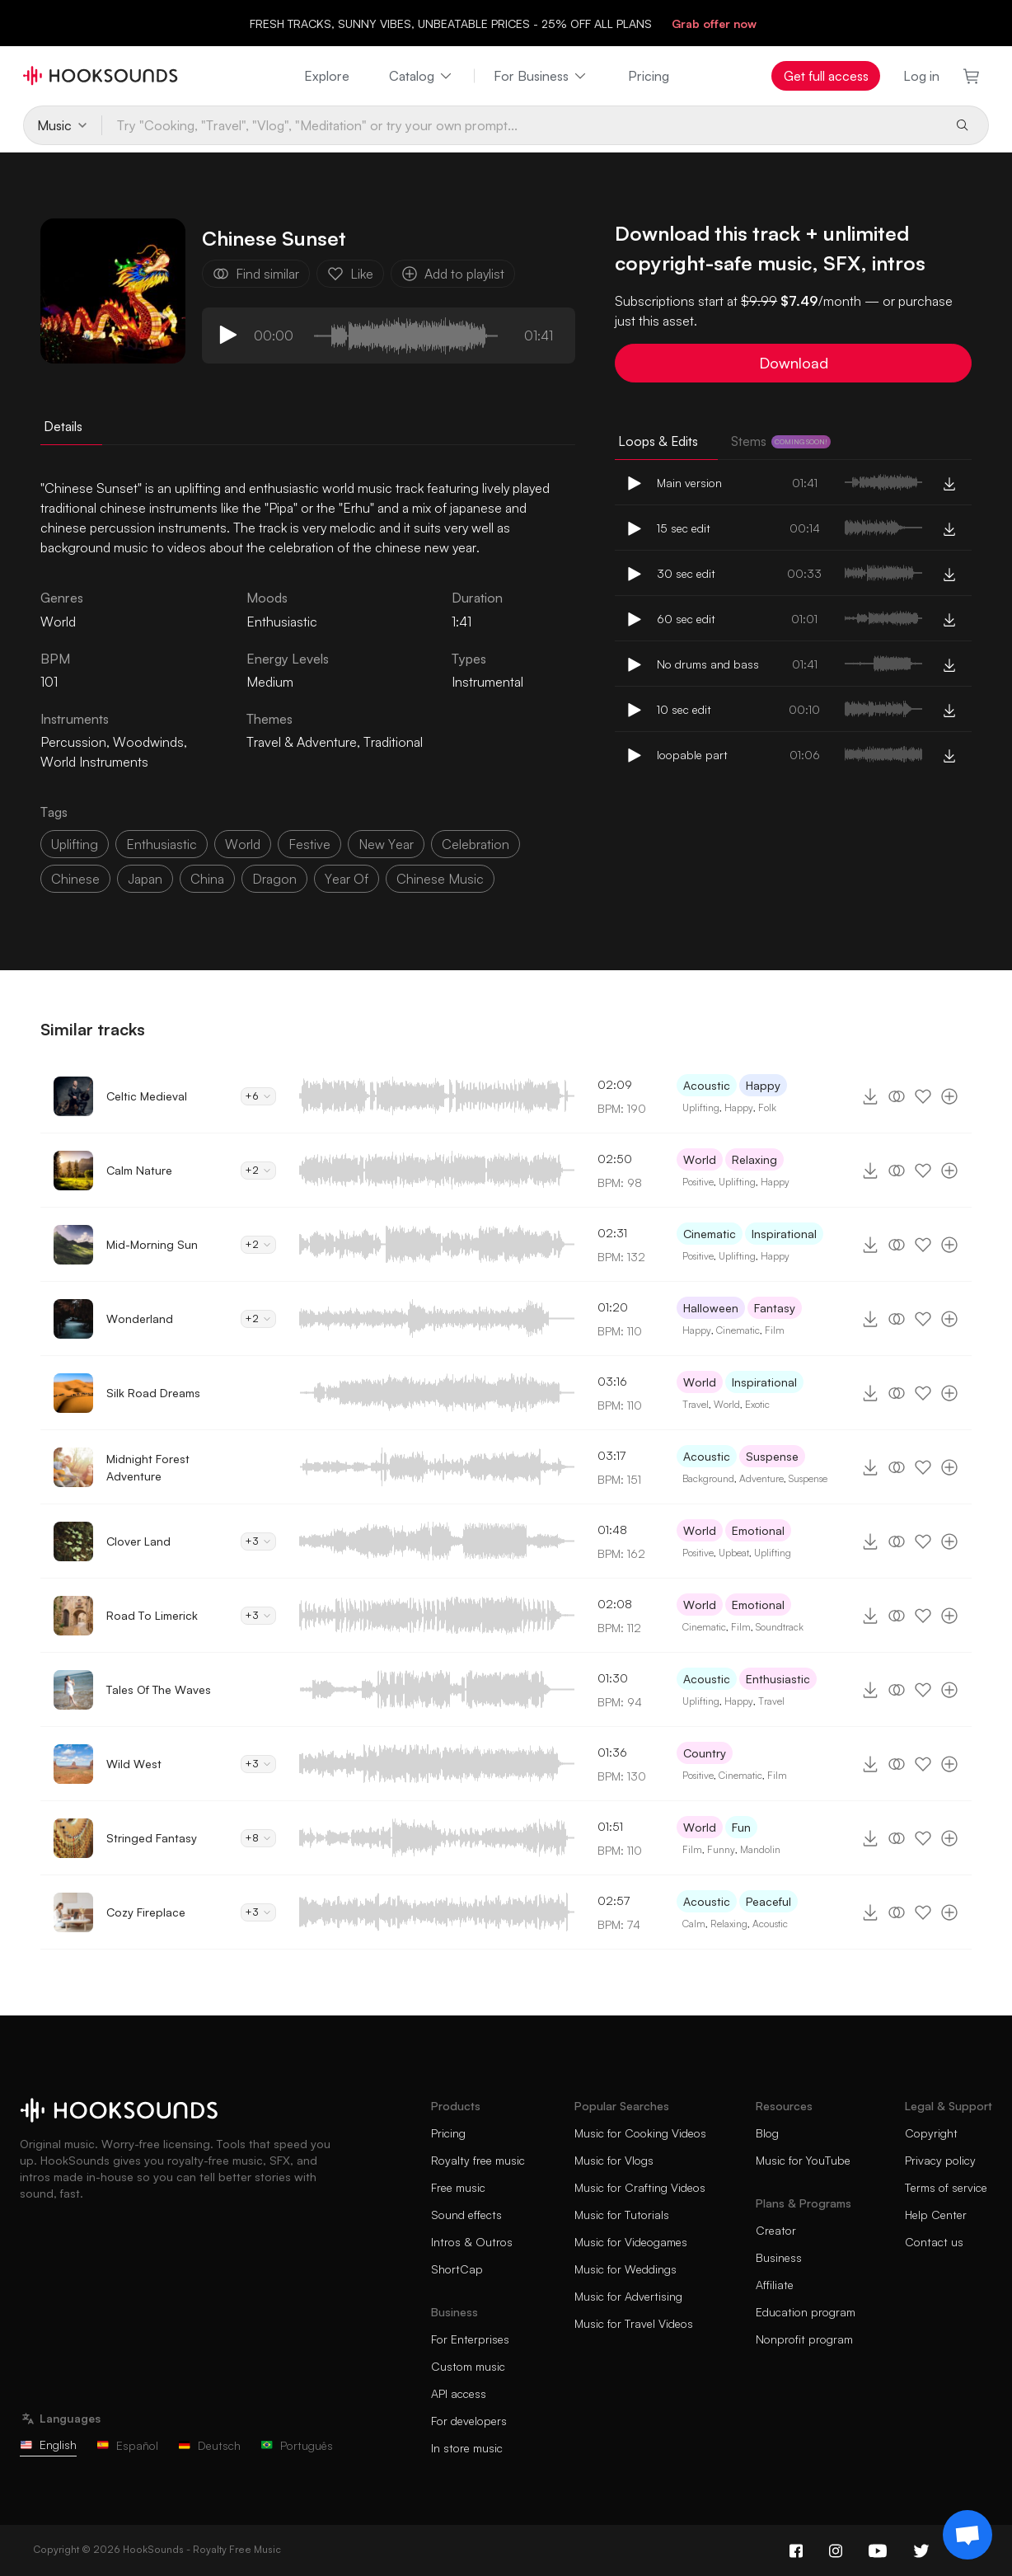  Describe the element at coordinates (274, 878) in the screenshot. I see `dragon` at that location.